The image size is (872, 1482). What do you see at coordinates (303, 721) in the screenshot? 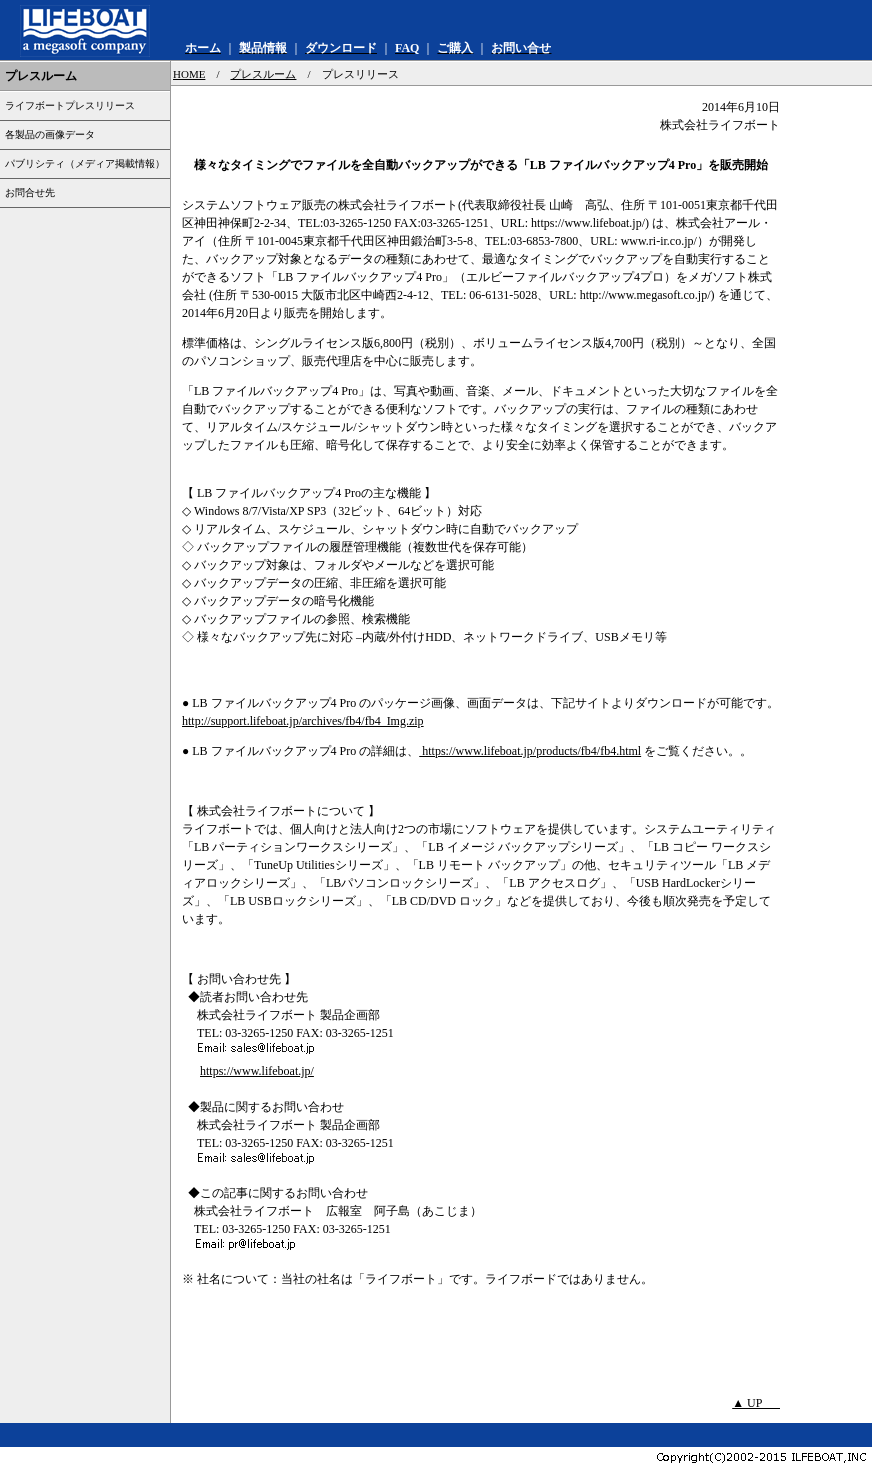
I see `http://support.lifeboat.jp/archives/fb4/fb4_Img.zip` at bounding box center [303, 721].